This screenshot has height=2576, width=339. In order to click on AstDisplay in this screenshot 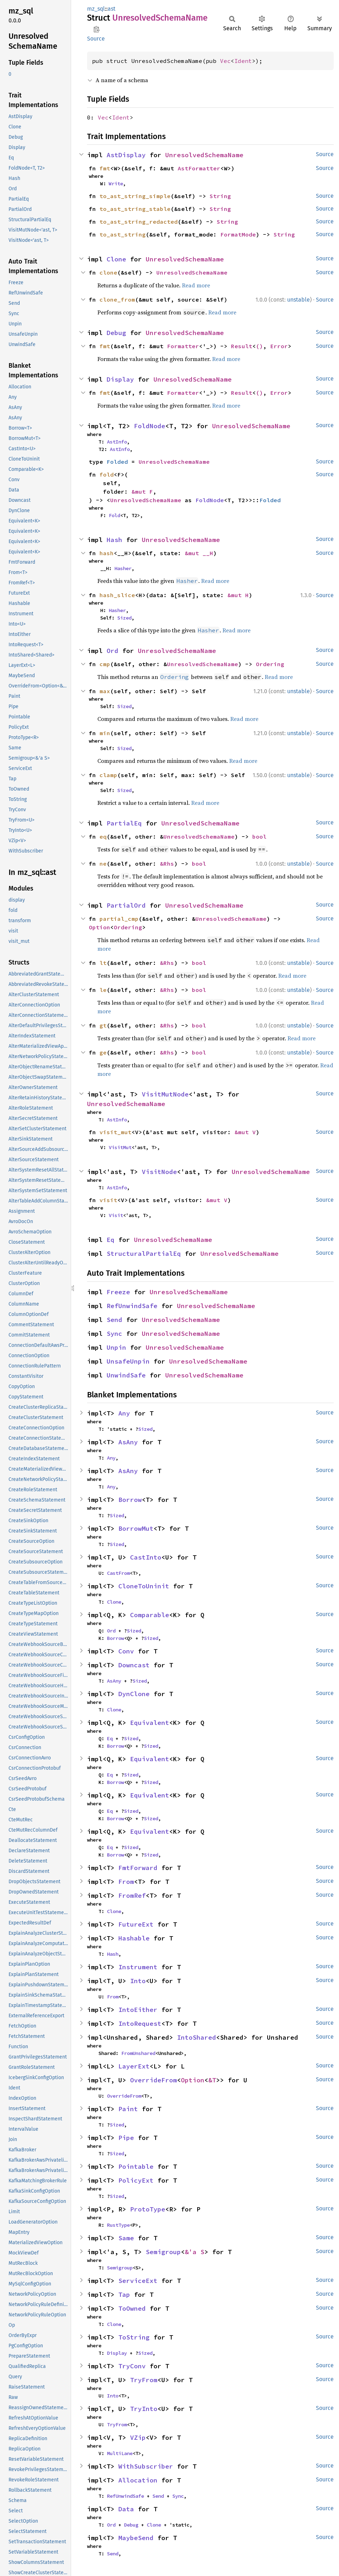, I will do `click(126, 155)`.